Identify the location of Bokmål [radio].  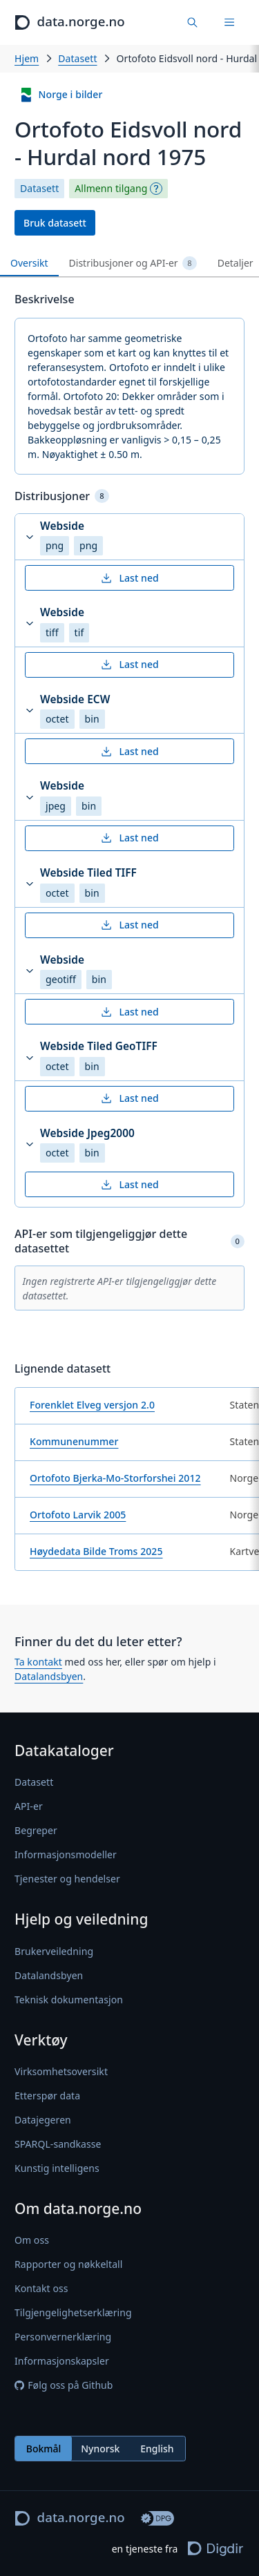
(43, 2448).